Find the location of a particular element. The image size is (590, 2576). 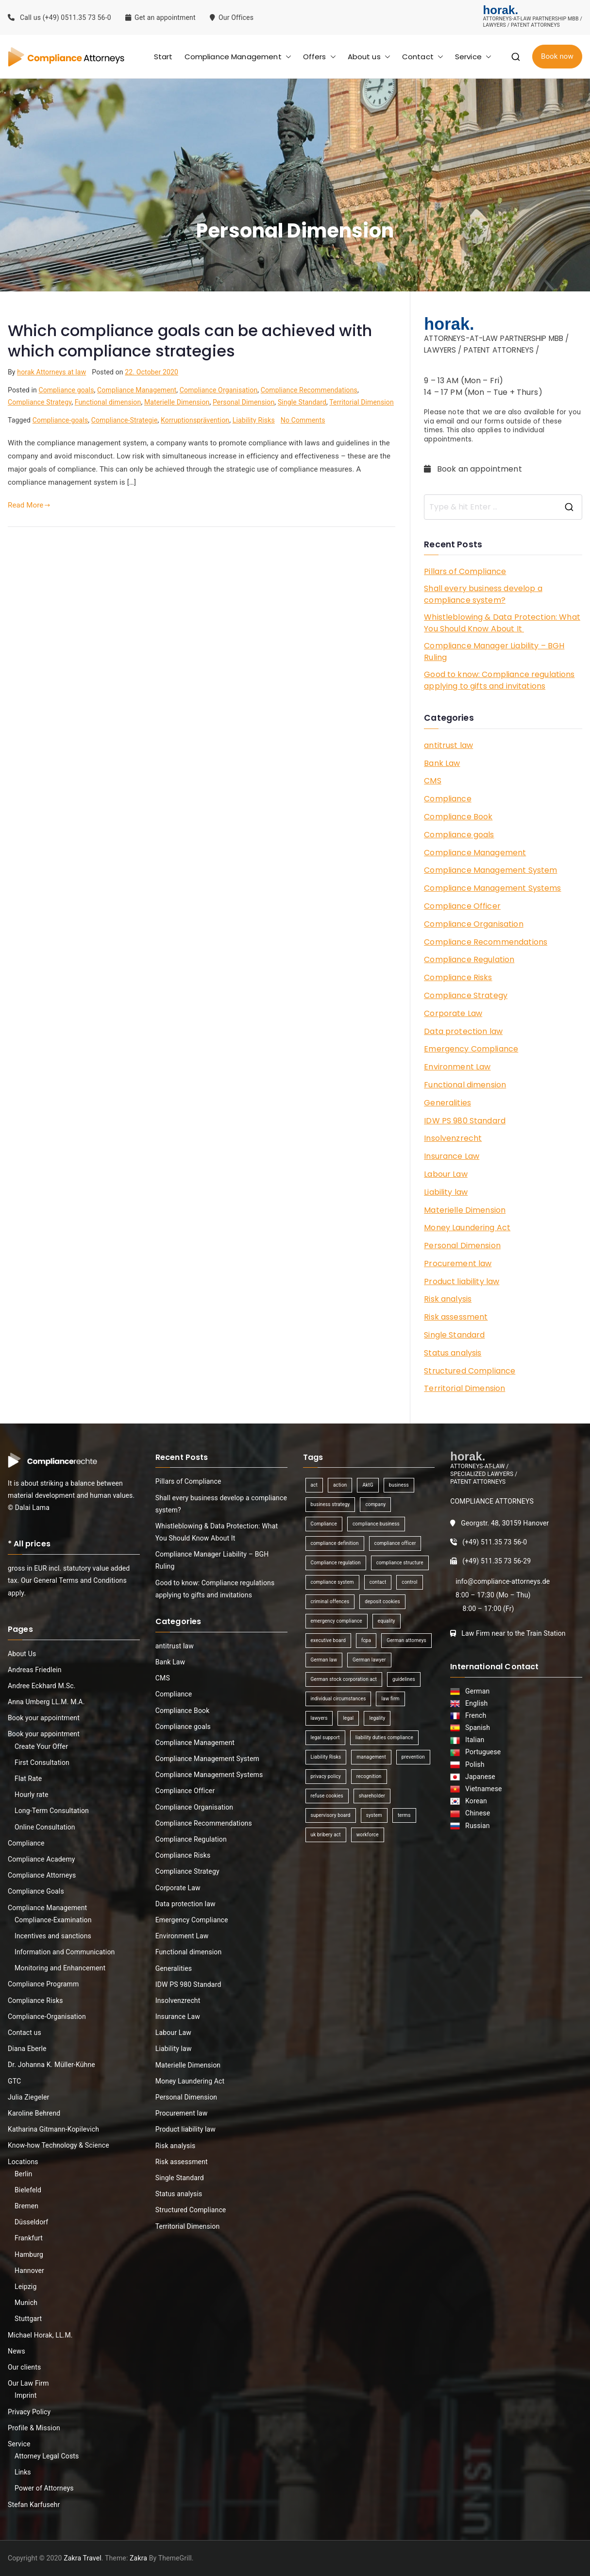

Michael Horak, LL.M. is located at coordinates (40, 2335).